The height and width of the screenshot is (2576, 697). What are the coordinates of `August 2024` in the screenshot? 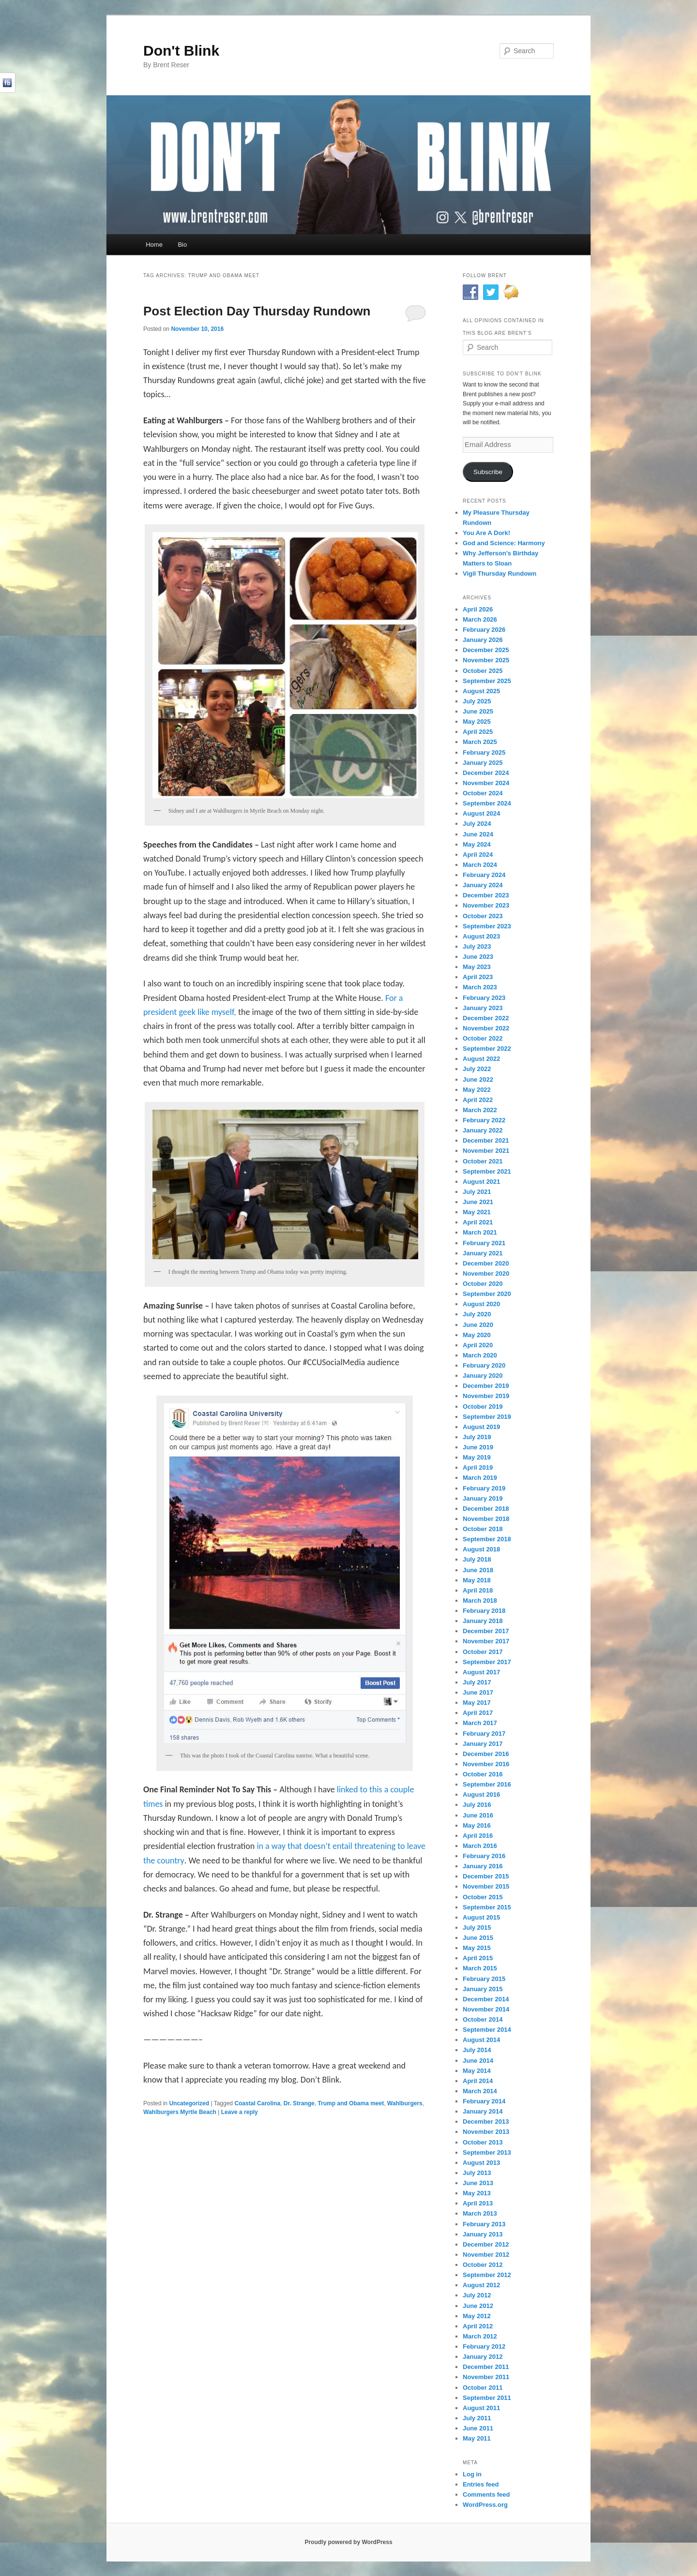 It's located at (481, 813).